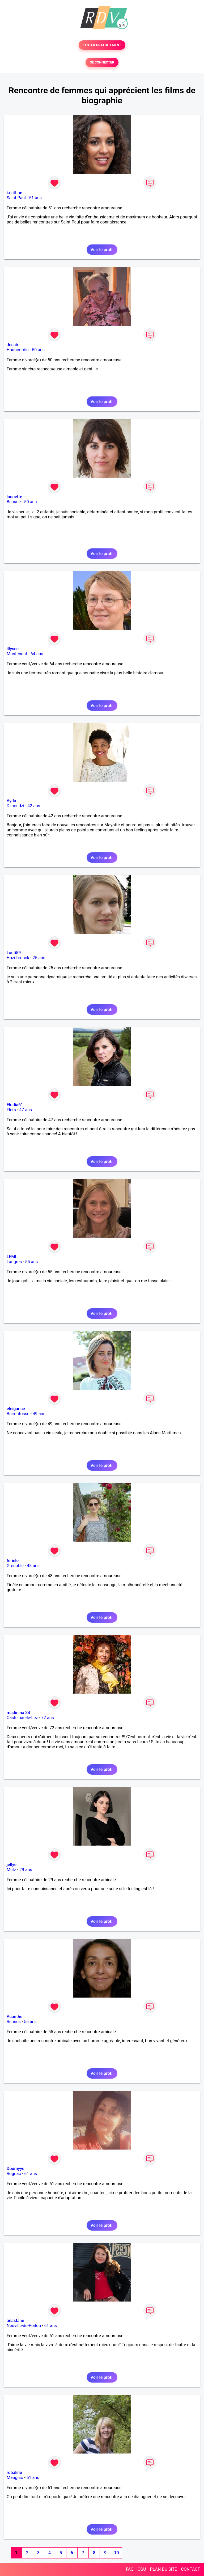  What do you see at coordinates (22, 1717) in the screenshot?
I see `Castelnau-le-Lez` at bounding box center [22, 1717].